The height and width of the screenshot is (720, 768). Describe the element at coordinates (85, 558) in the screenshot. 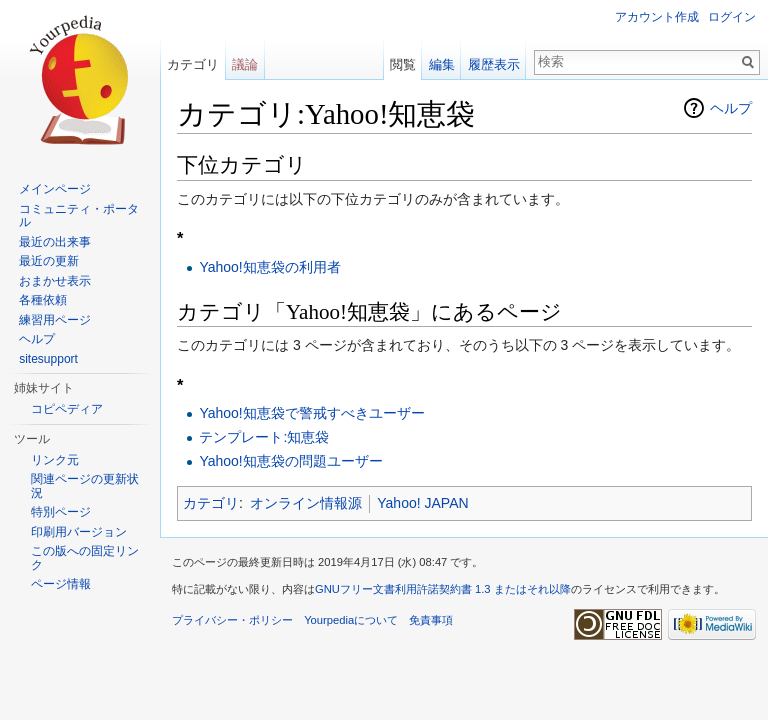

I see `この版への固定リンク` at that location.